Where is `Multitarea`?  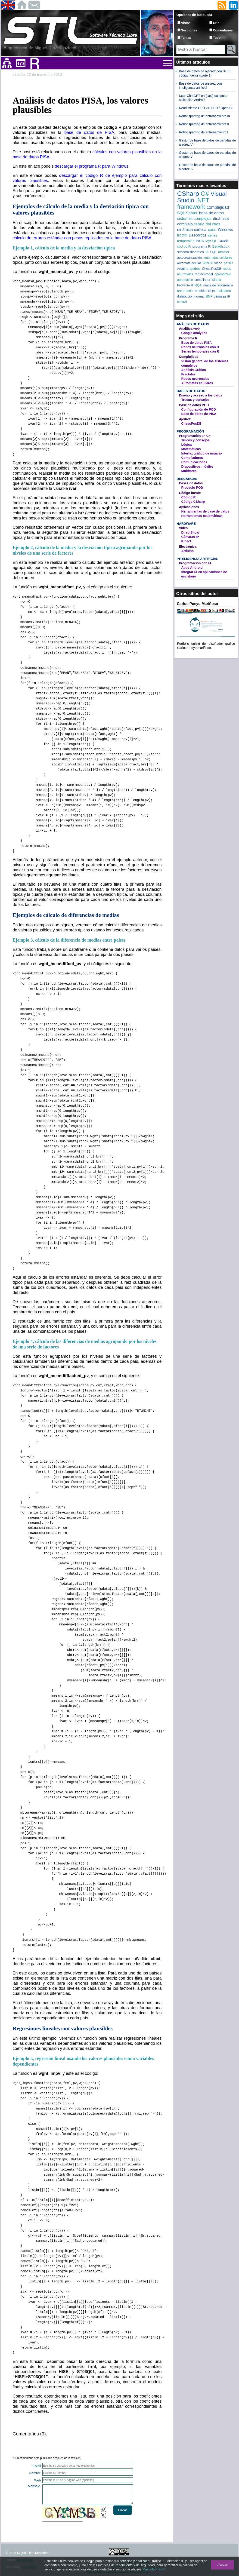
Multitarea is located at coordinates (189, 471).